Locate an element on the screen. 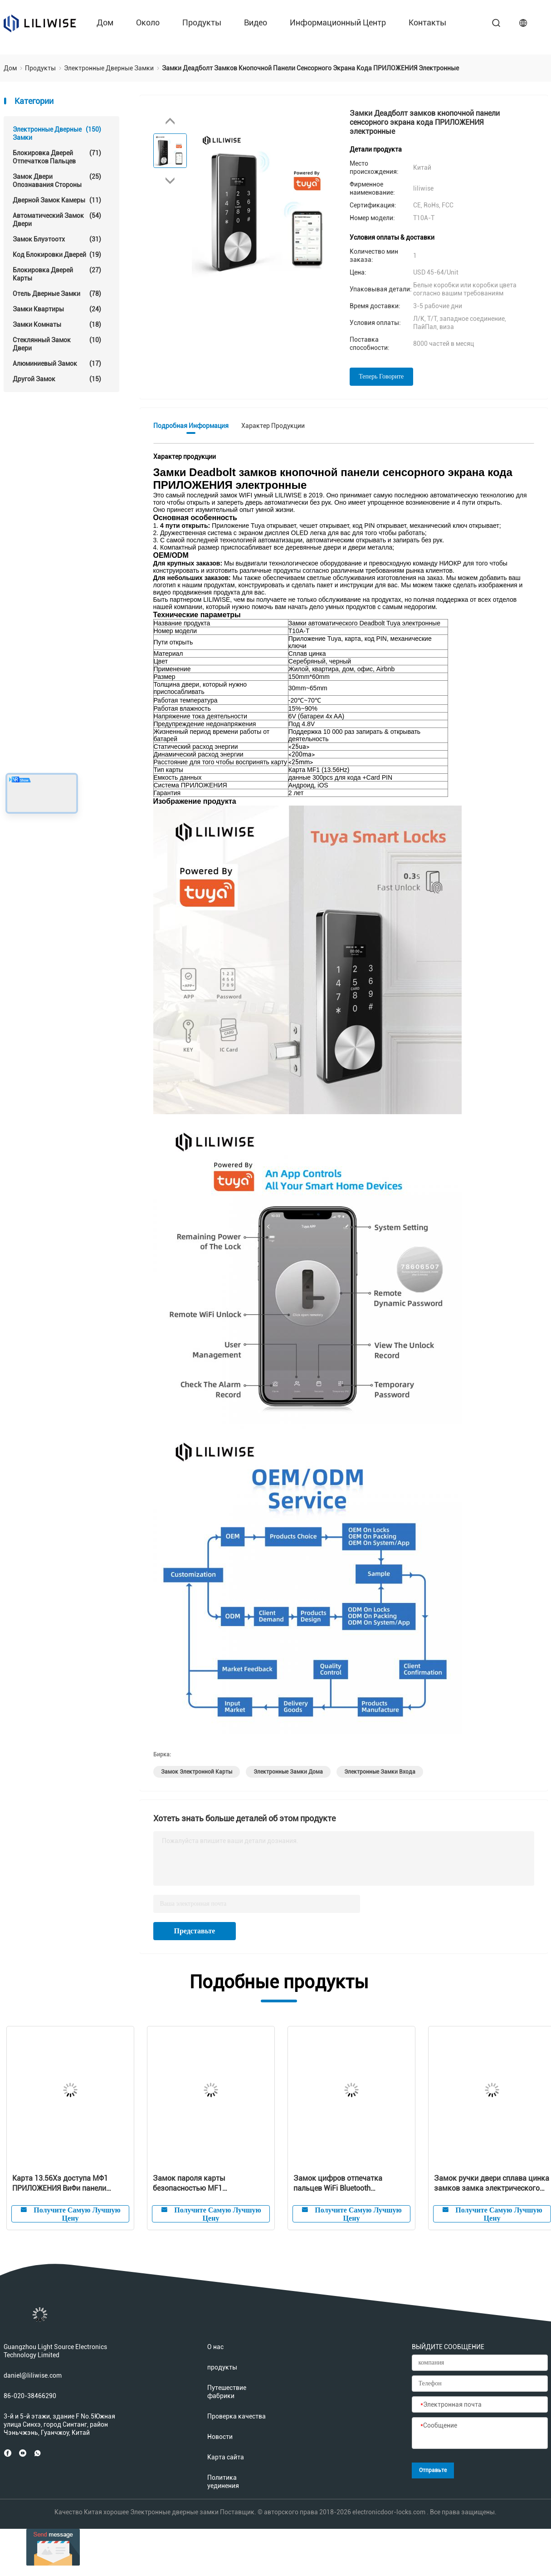  продукты is located at coordinates (201, 22).